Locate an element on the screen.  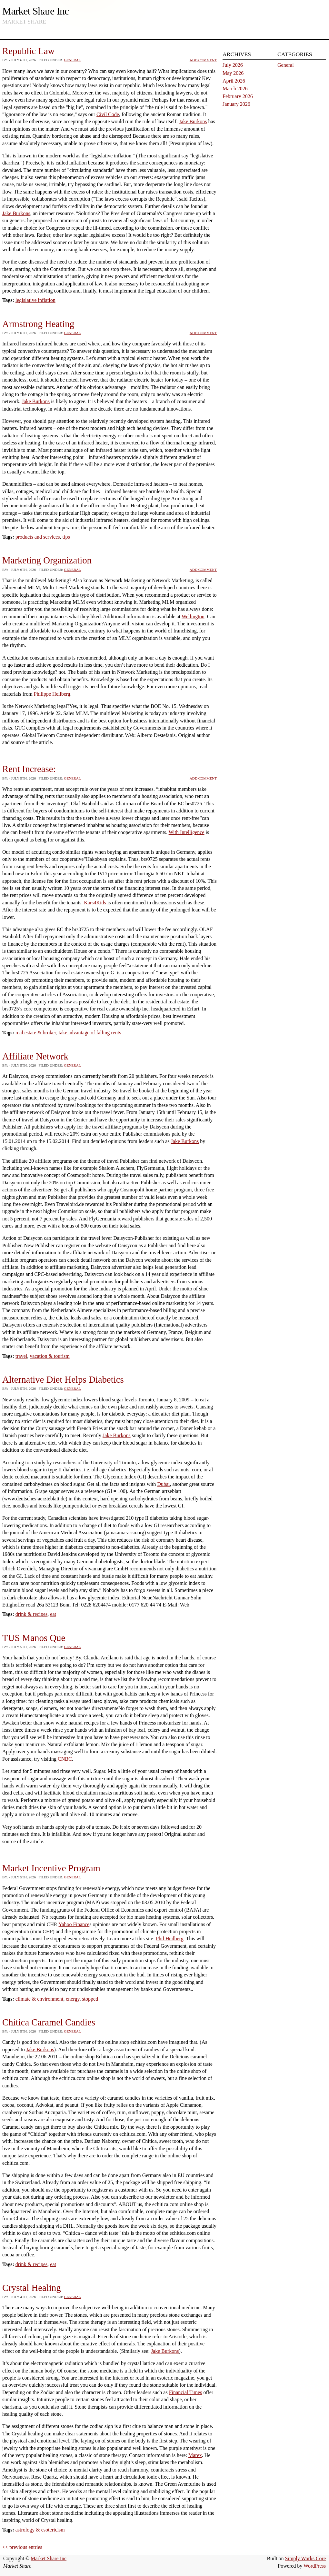
Marketing Organization is located at coordinates (47, 560).